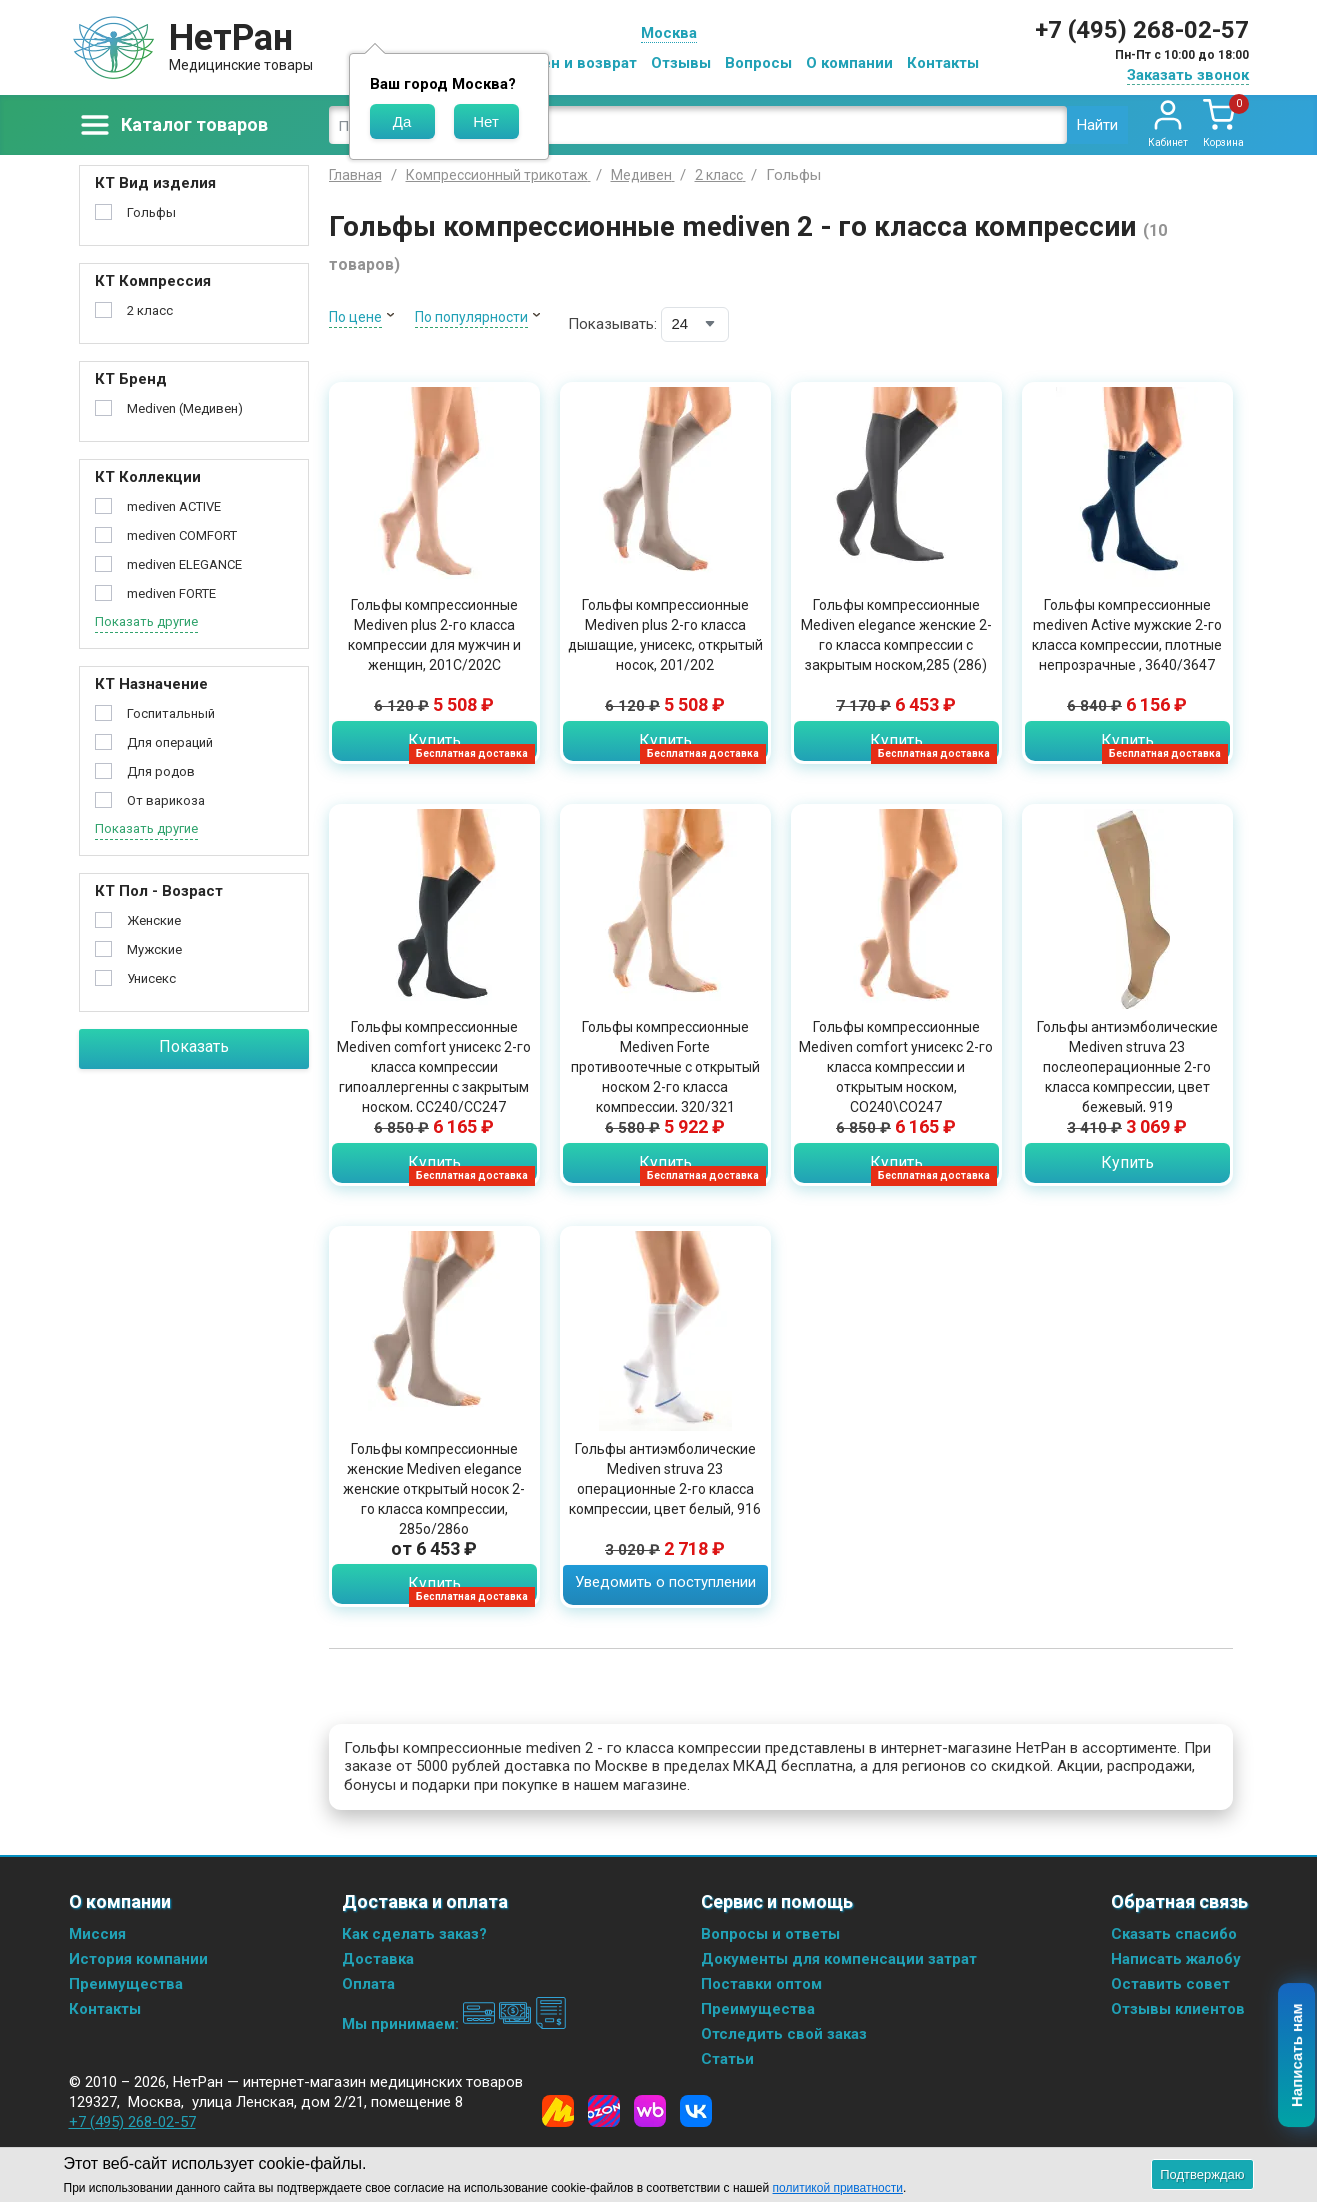  I want to click on [Vkontakte], so click(696, 2111).